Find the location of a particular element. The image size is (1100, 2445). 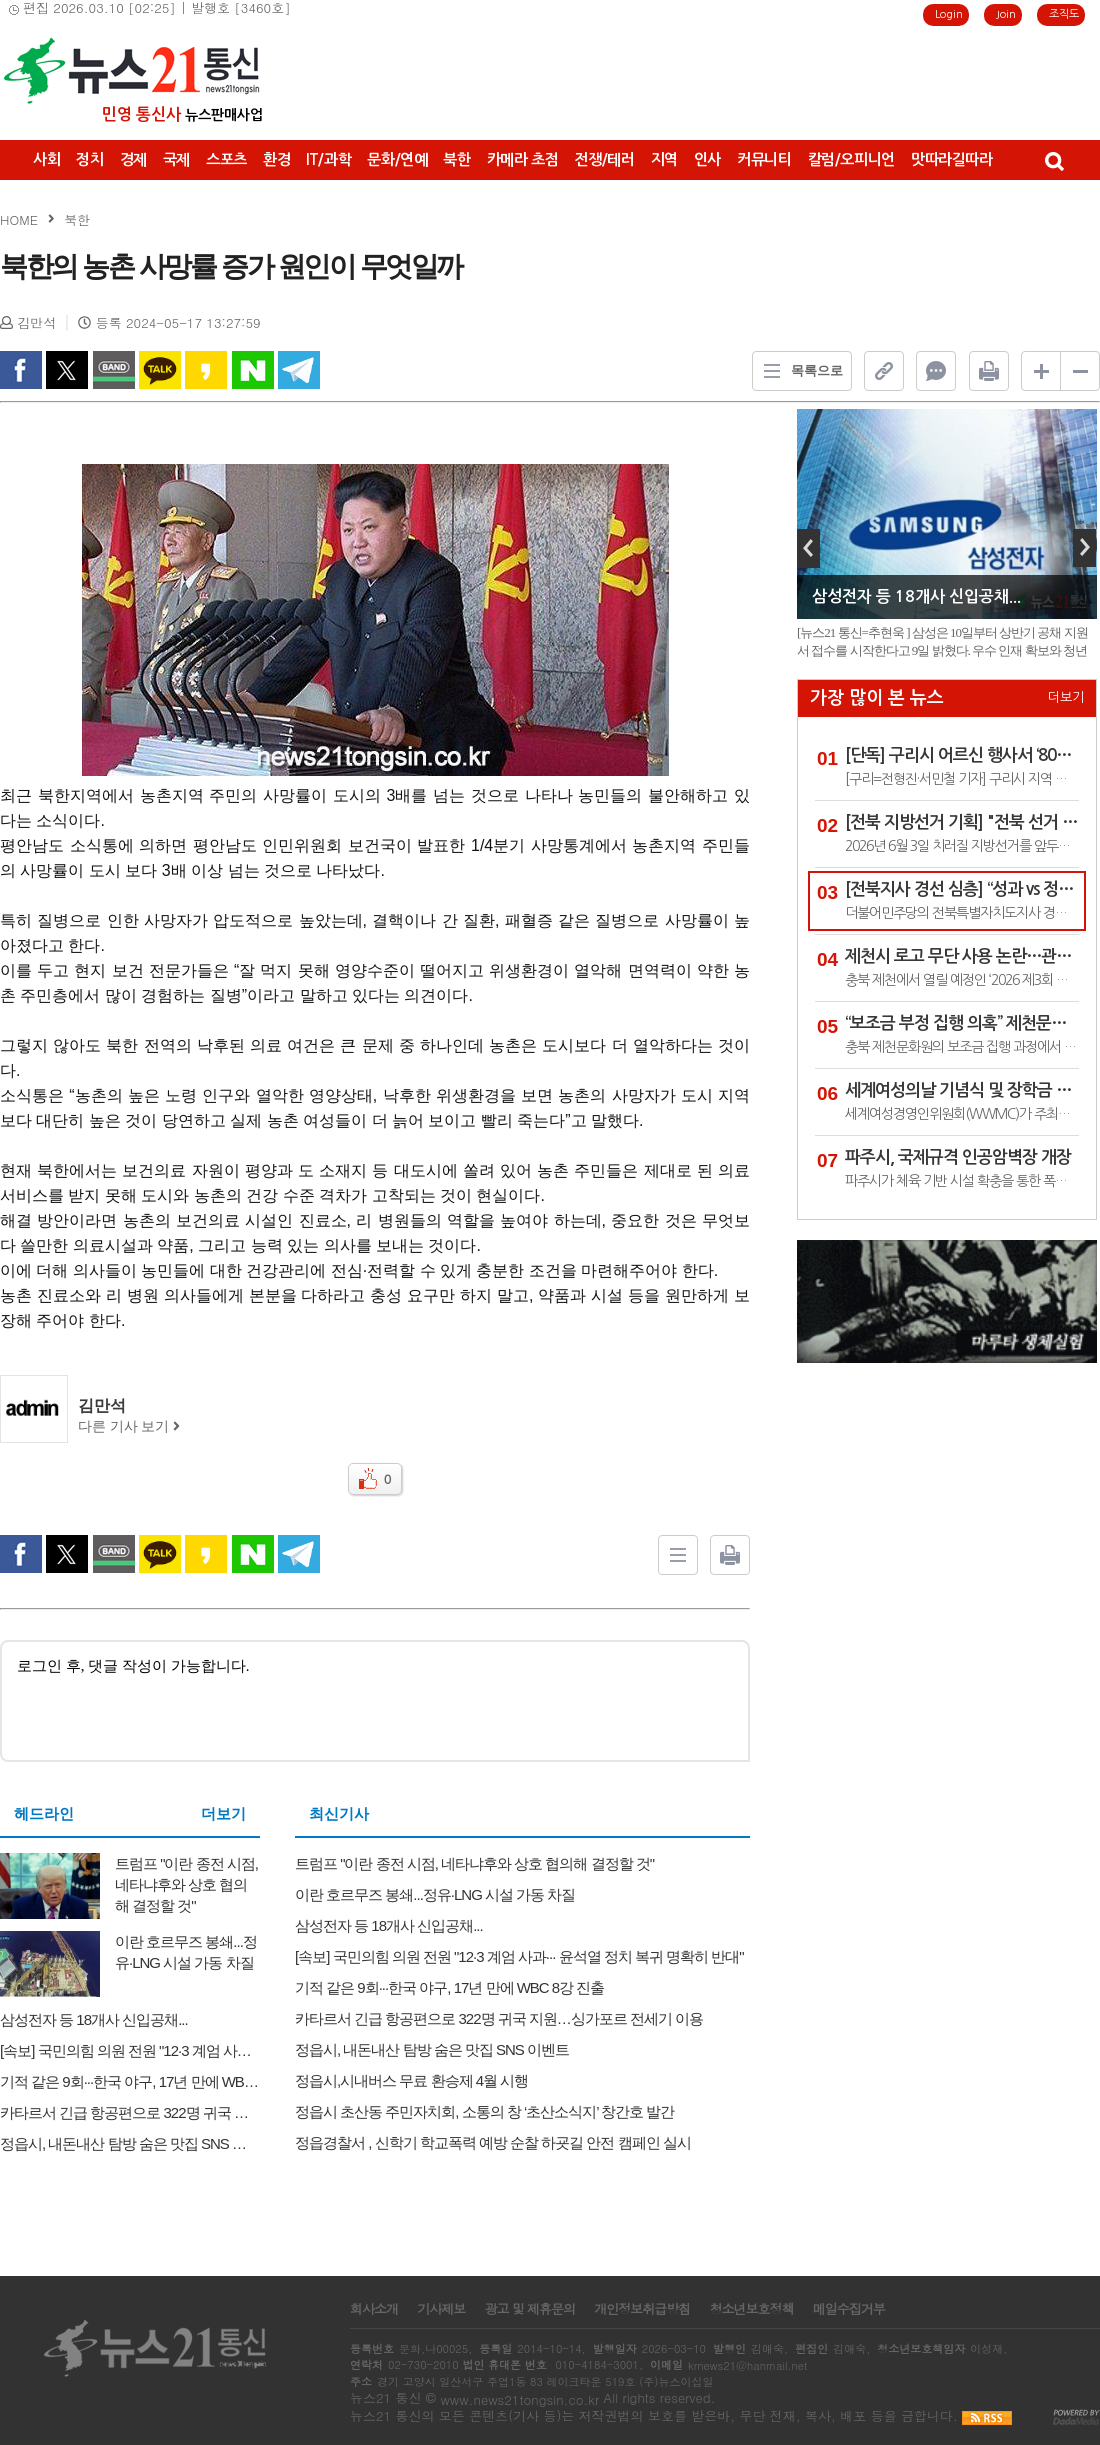

facebook is located at coordinates (21, 370).